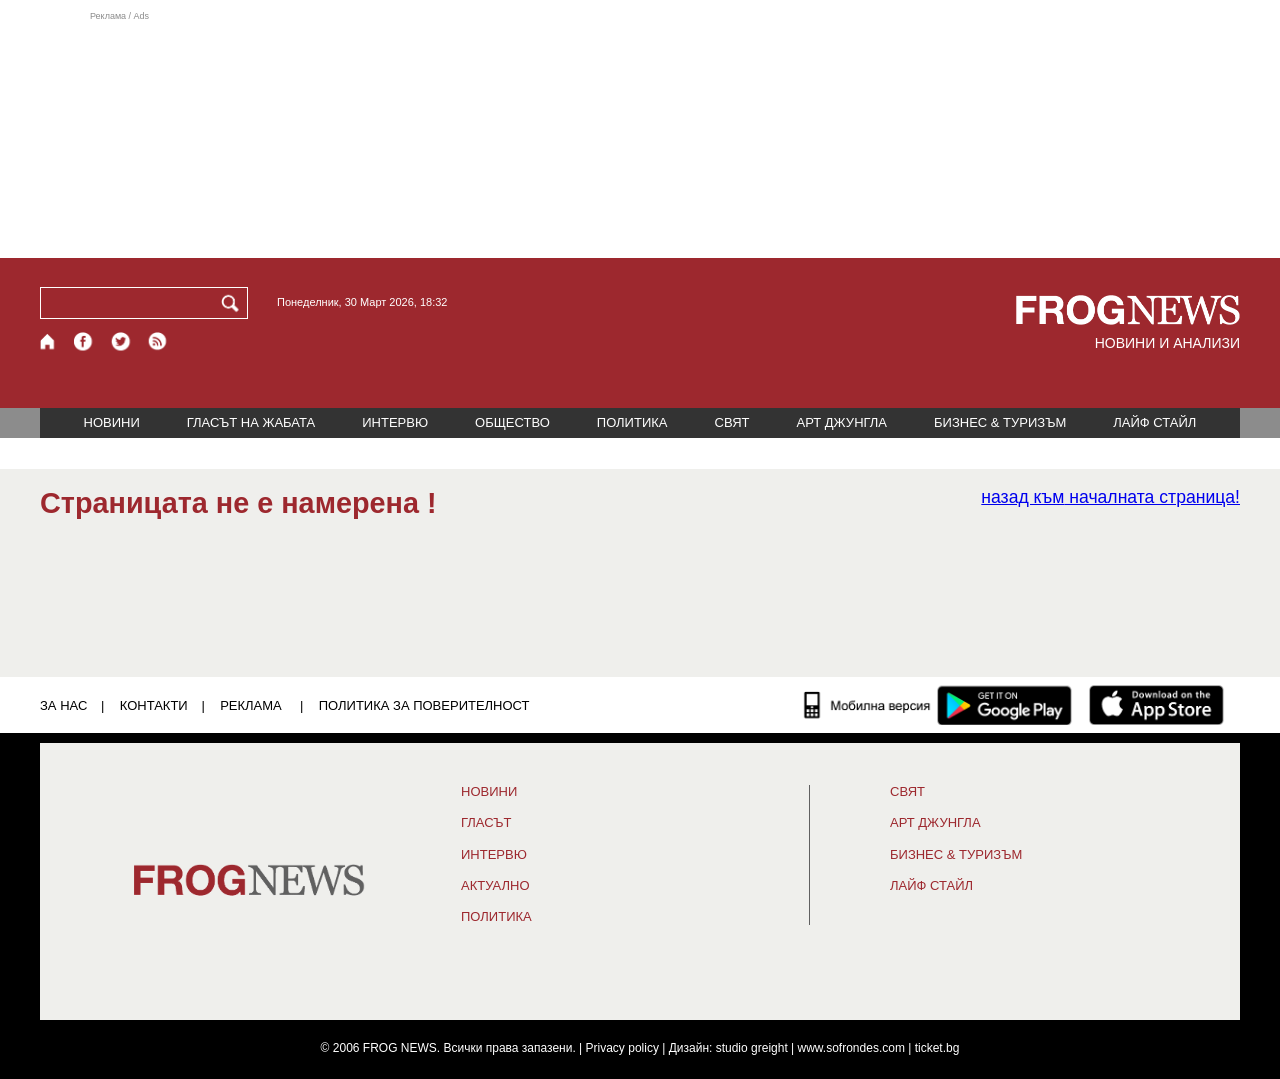 The height and width of the screenshot is (1079, 1280). What do you see at coordinates (486, 823) in the screenshot?
I see `Гласът` at bounding box center [486, 823].